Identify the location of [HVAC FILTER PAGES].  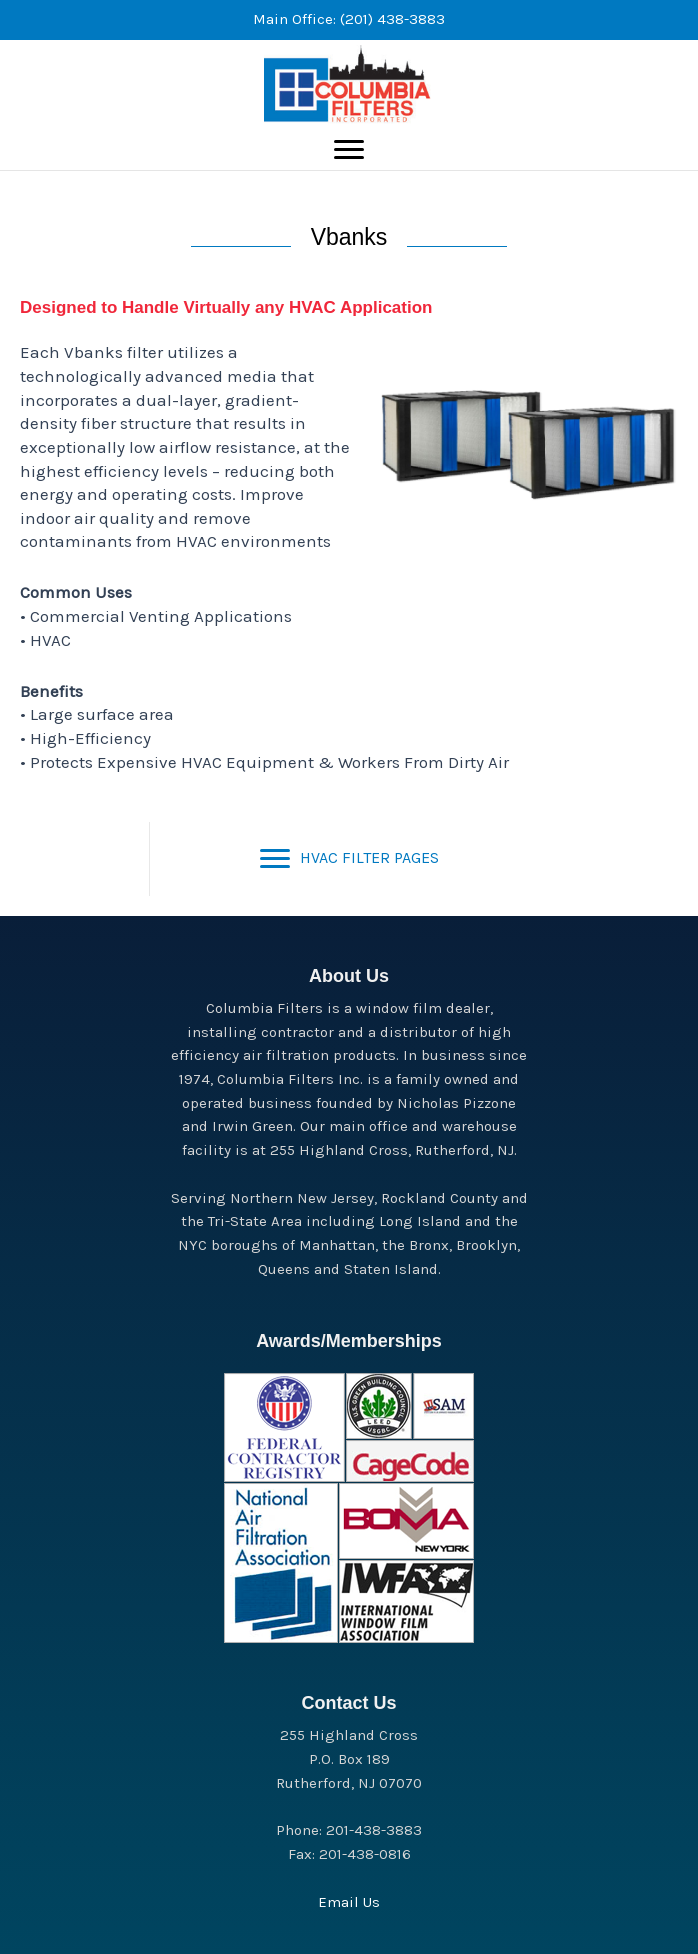
(349, 859).